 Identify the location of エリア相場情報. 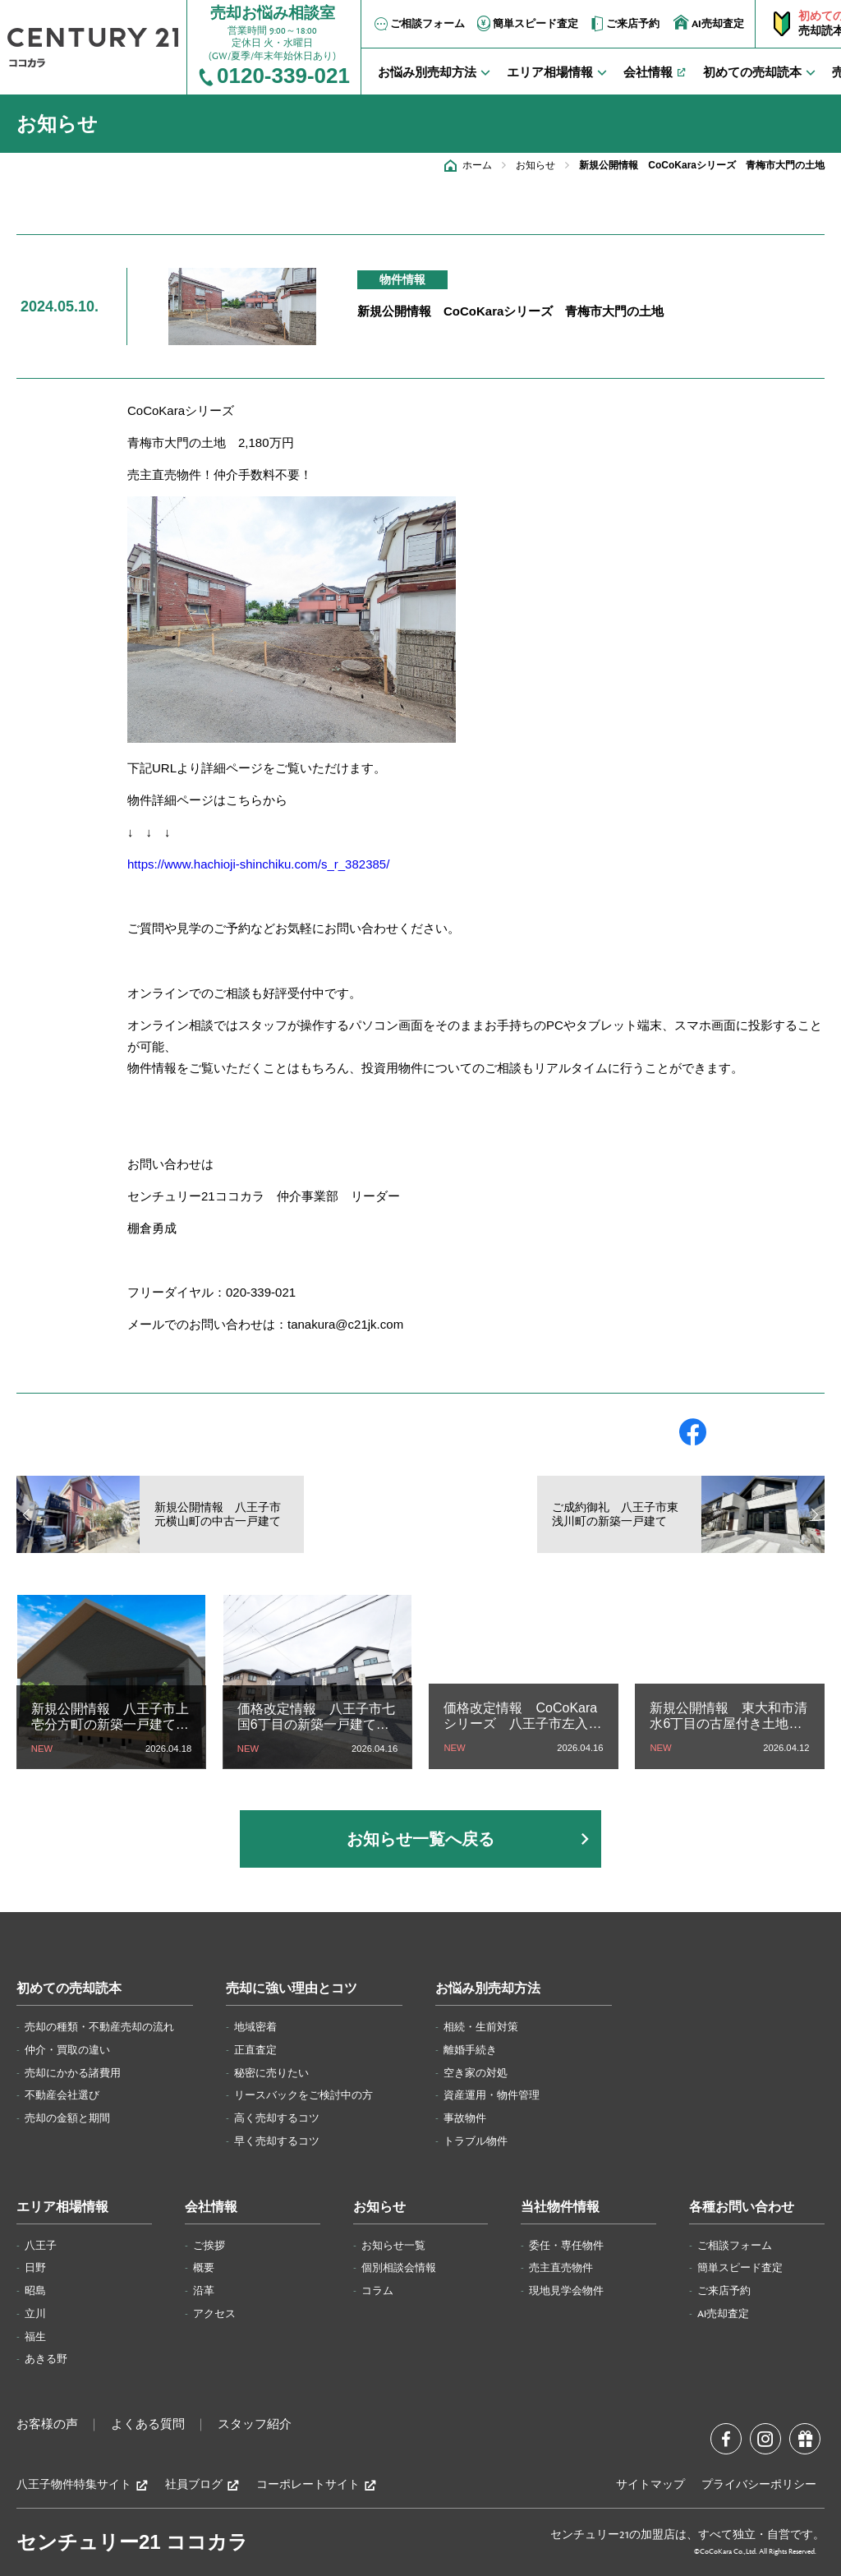
(62, 2207).